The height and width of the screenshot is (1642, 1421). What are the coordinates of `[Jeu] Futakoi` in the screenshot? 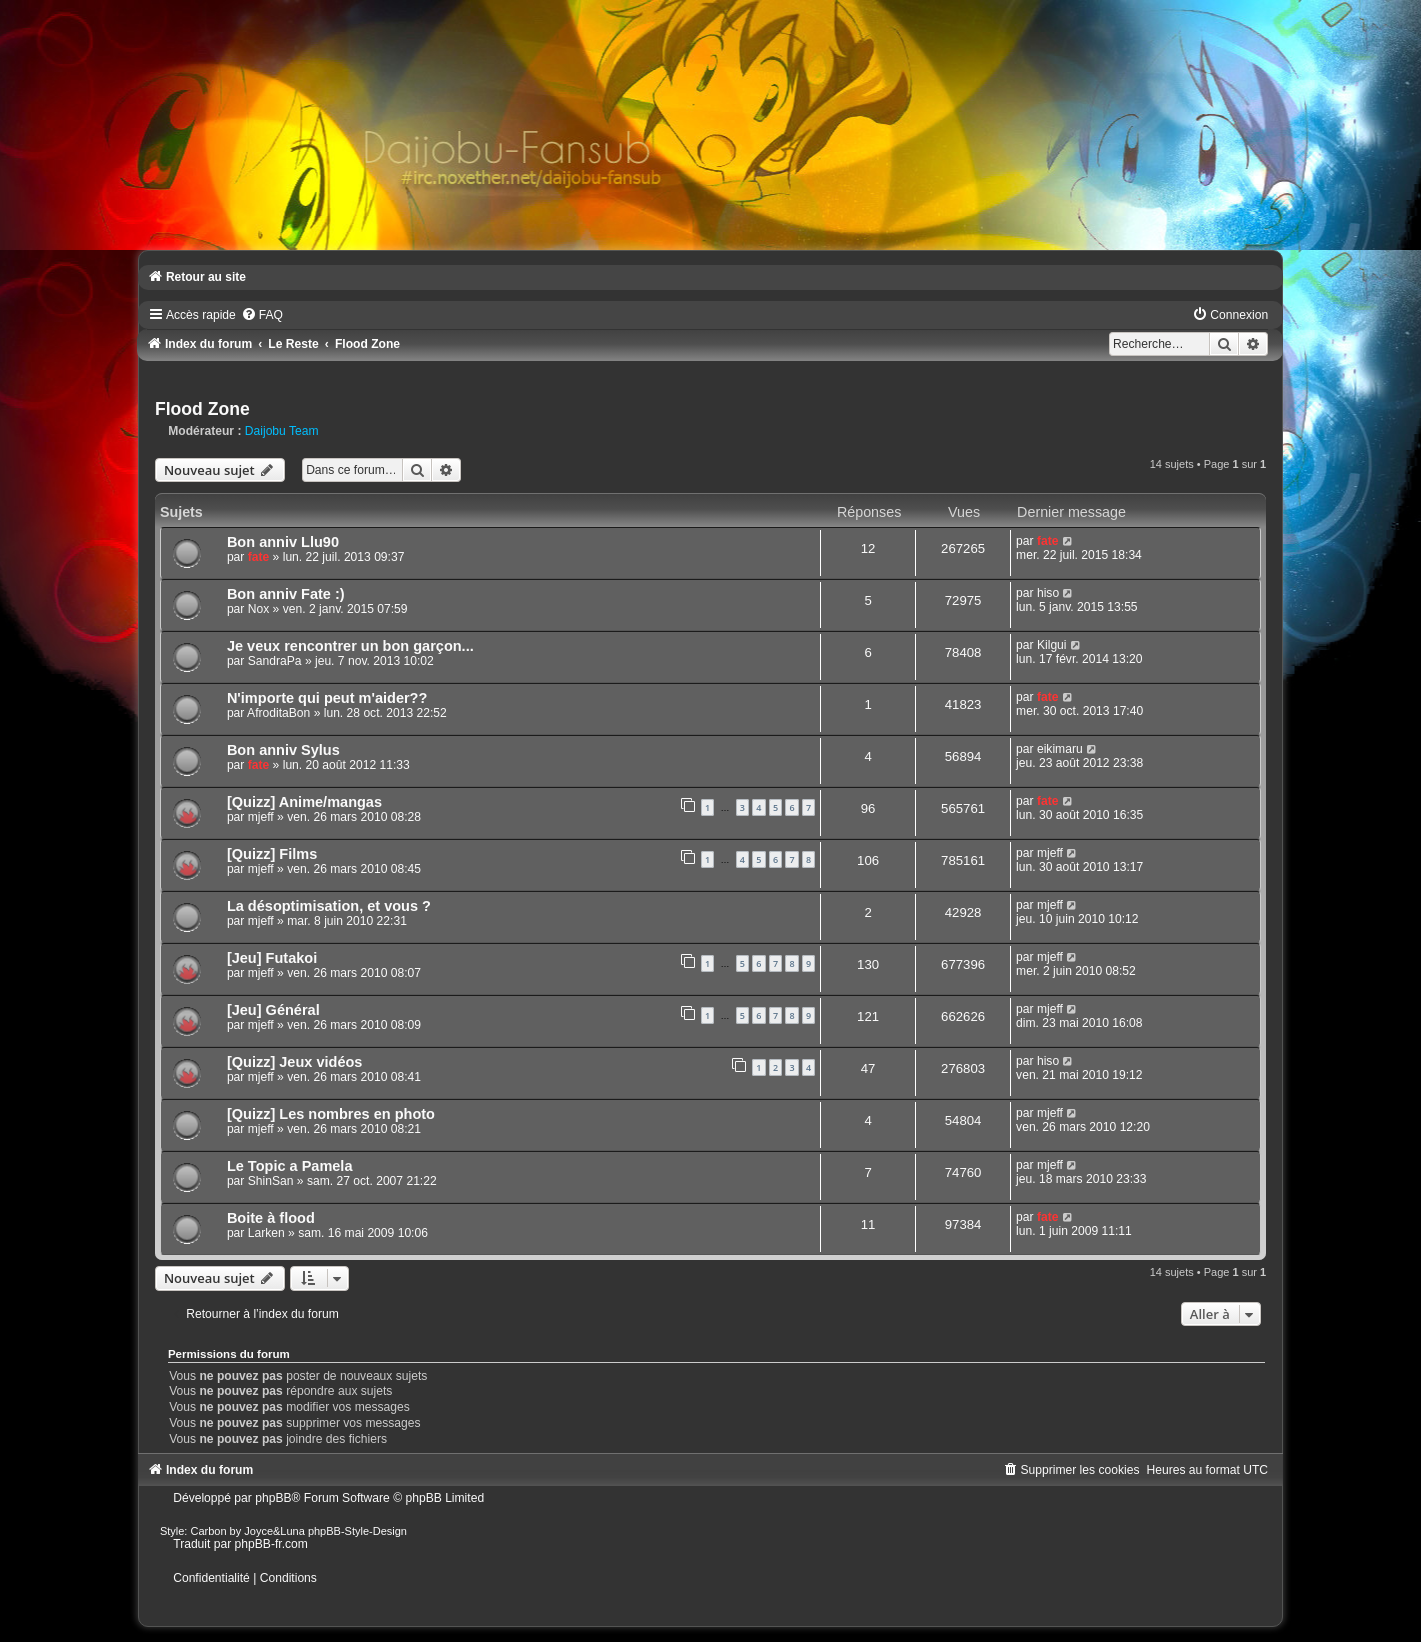 It's located at (272, 958).